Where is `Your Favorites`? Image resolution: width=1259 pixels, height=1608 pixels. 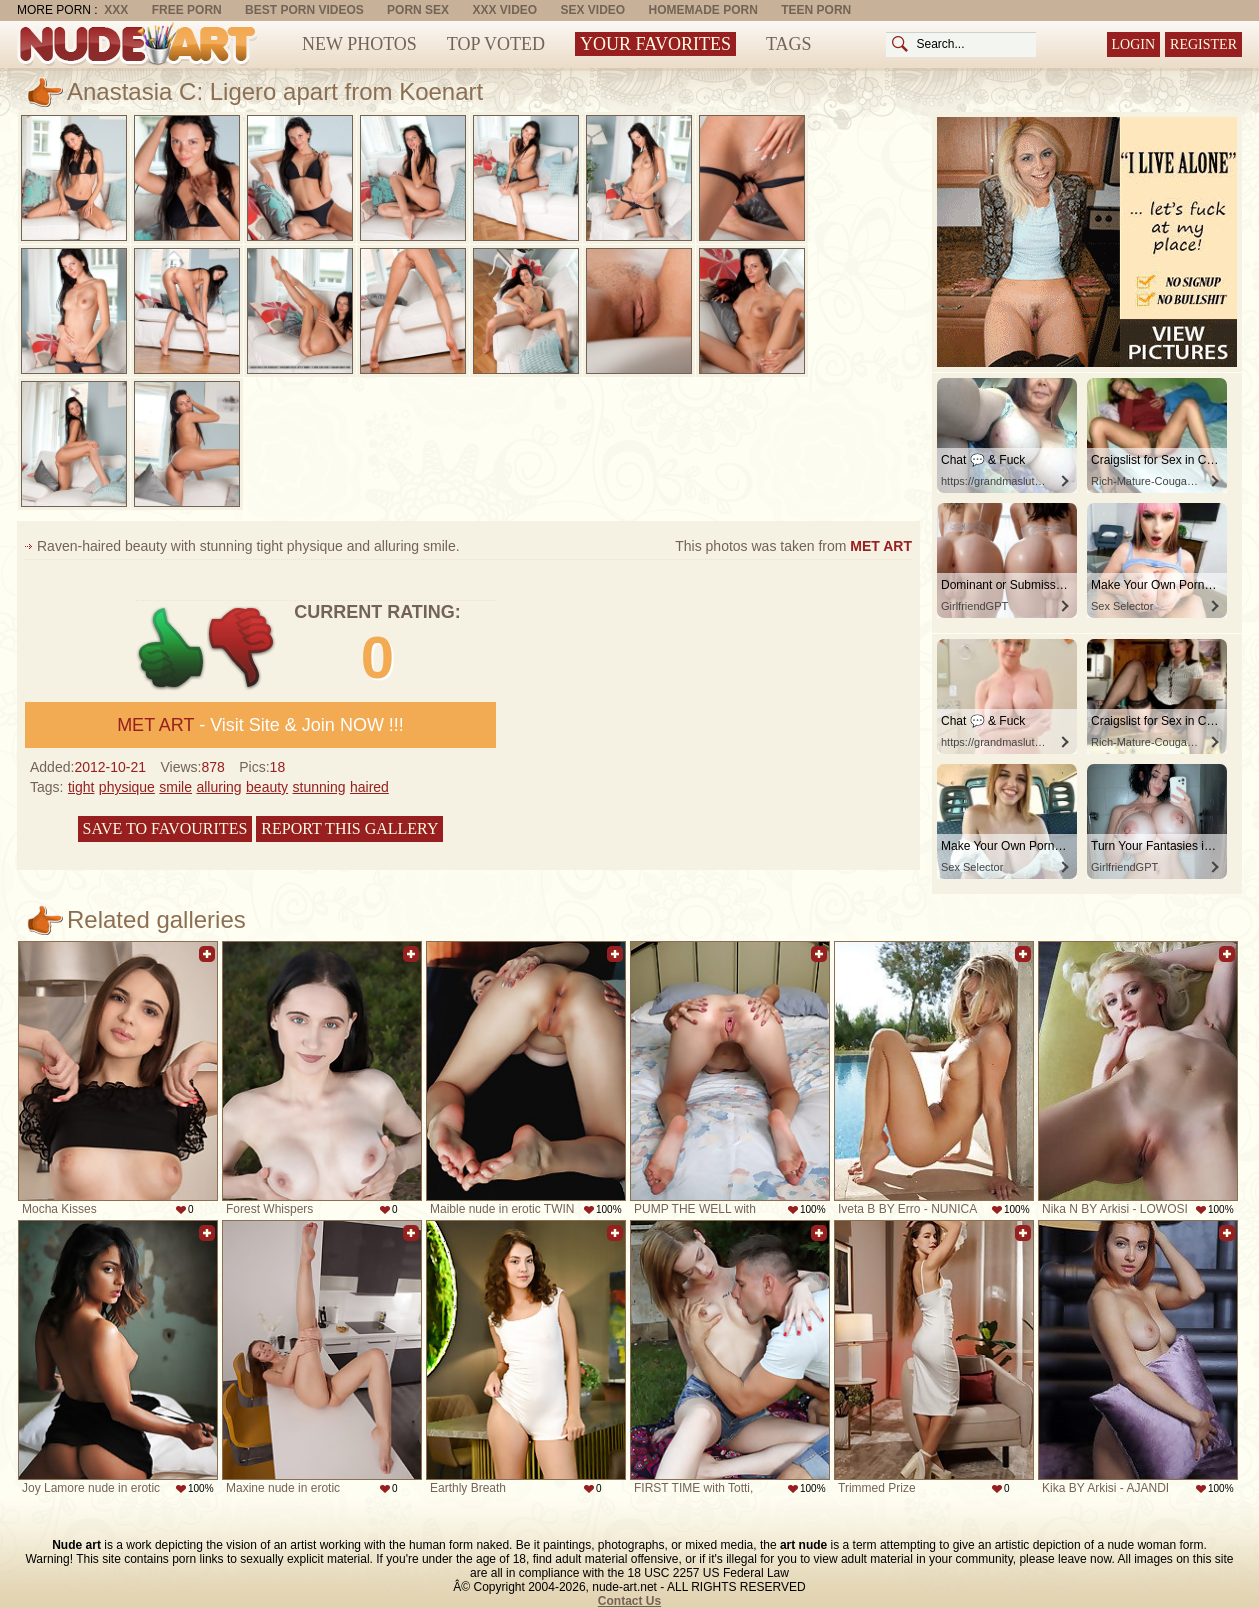
Your Favorites is located at coordinates (655, 44).